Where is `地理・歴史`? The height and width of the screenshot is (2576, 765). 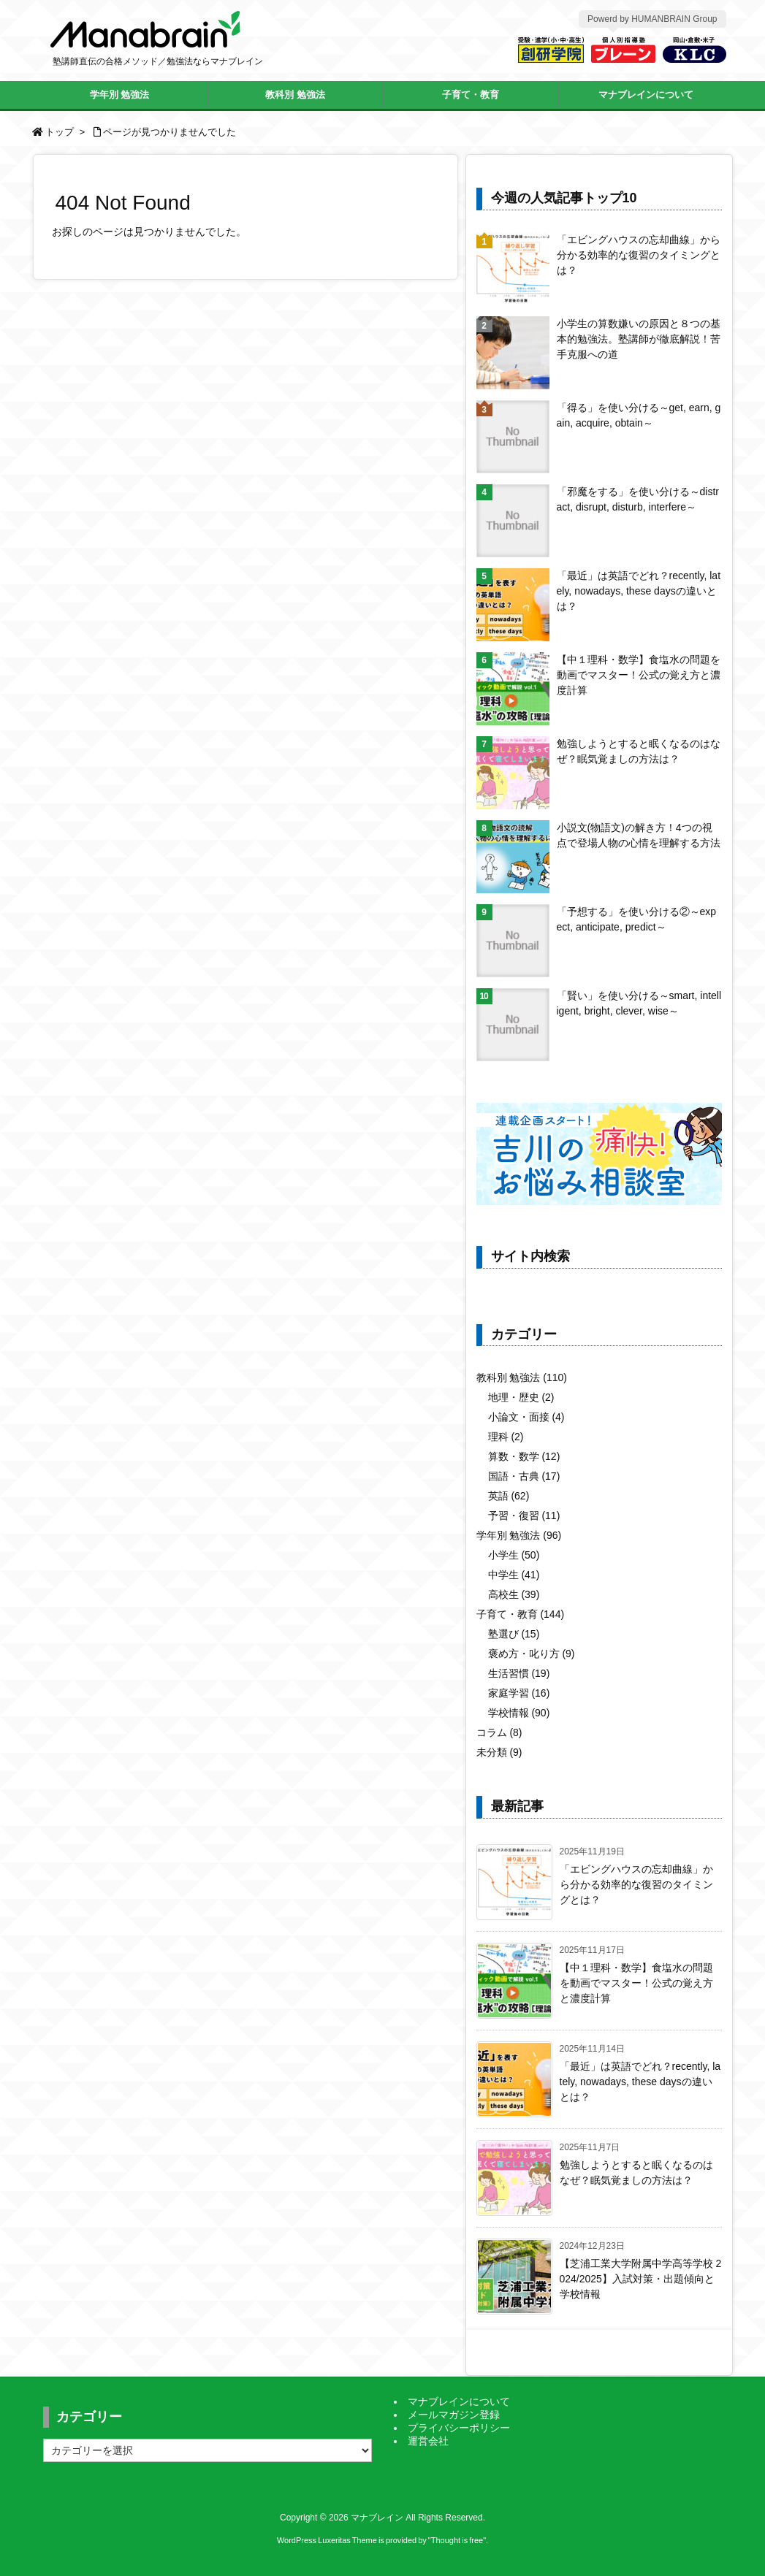
地理・歴史 is located at coordinates (521, 1397).